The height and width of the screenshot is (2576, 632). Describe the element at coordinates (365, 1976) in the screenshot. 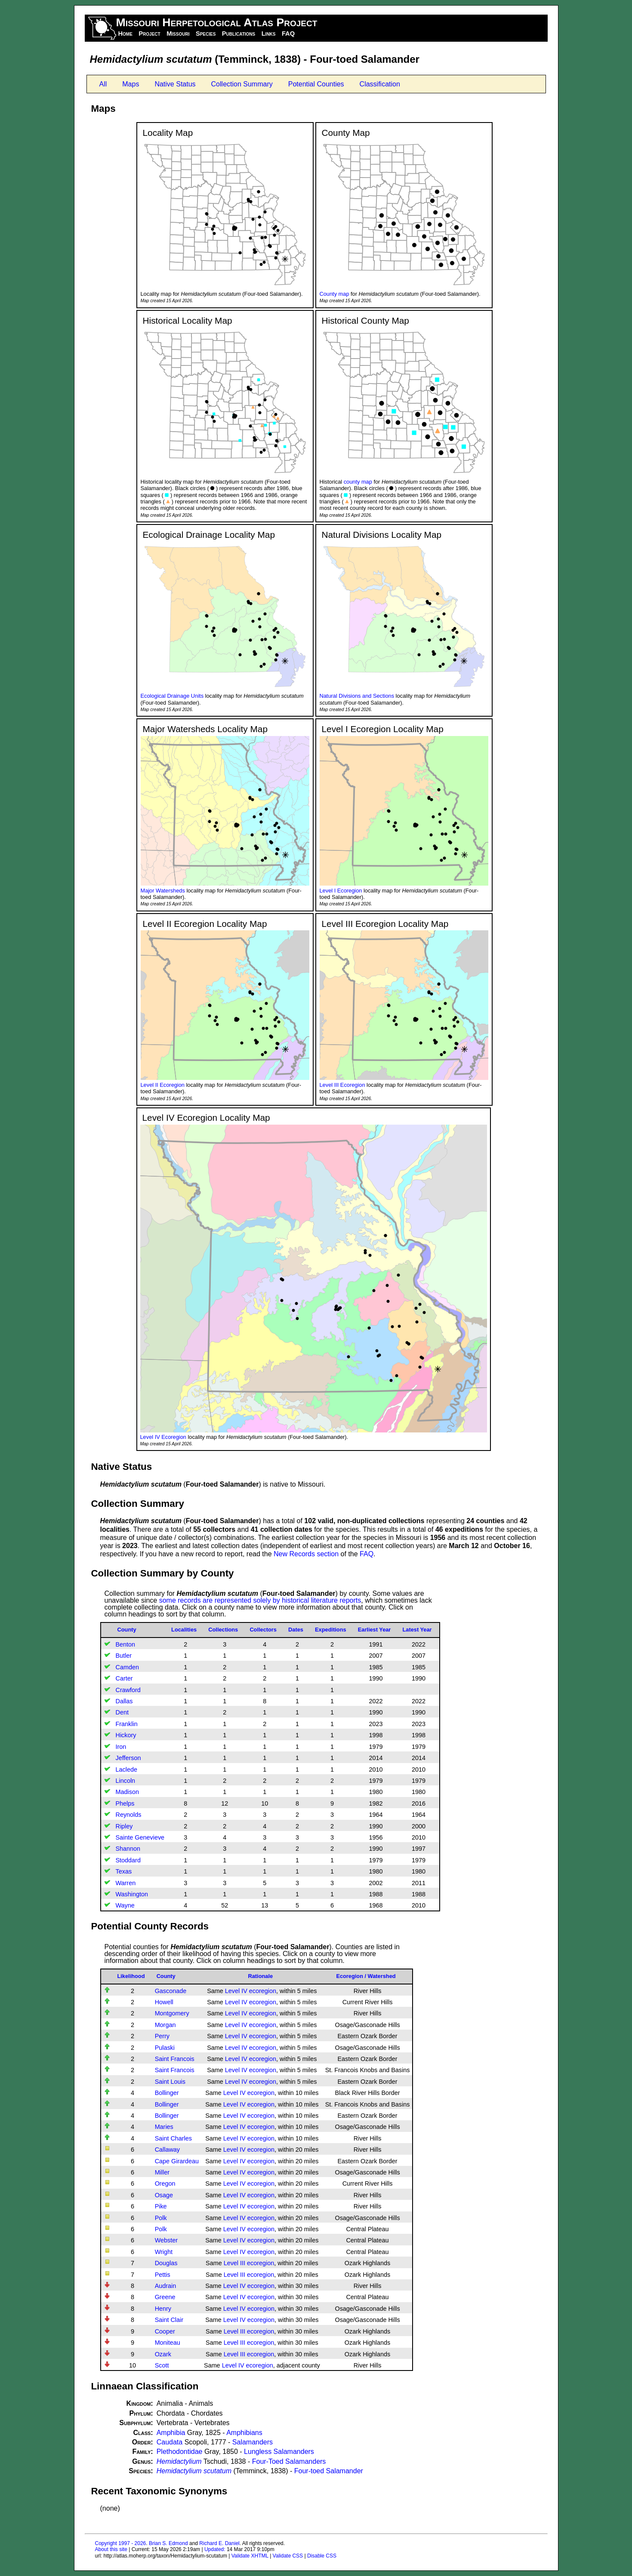

I see `Ecoregion / Watershed` at that location.